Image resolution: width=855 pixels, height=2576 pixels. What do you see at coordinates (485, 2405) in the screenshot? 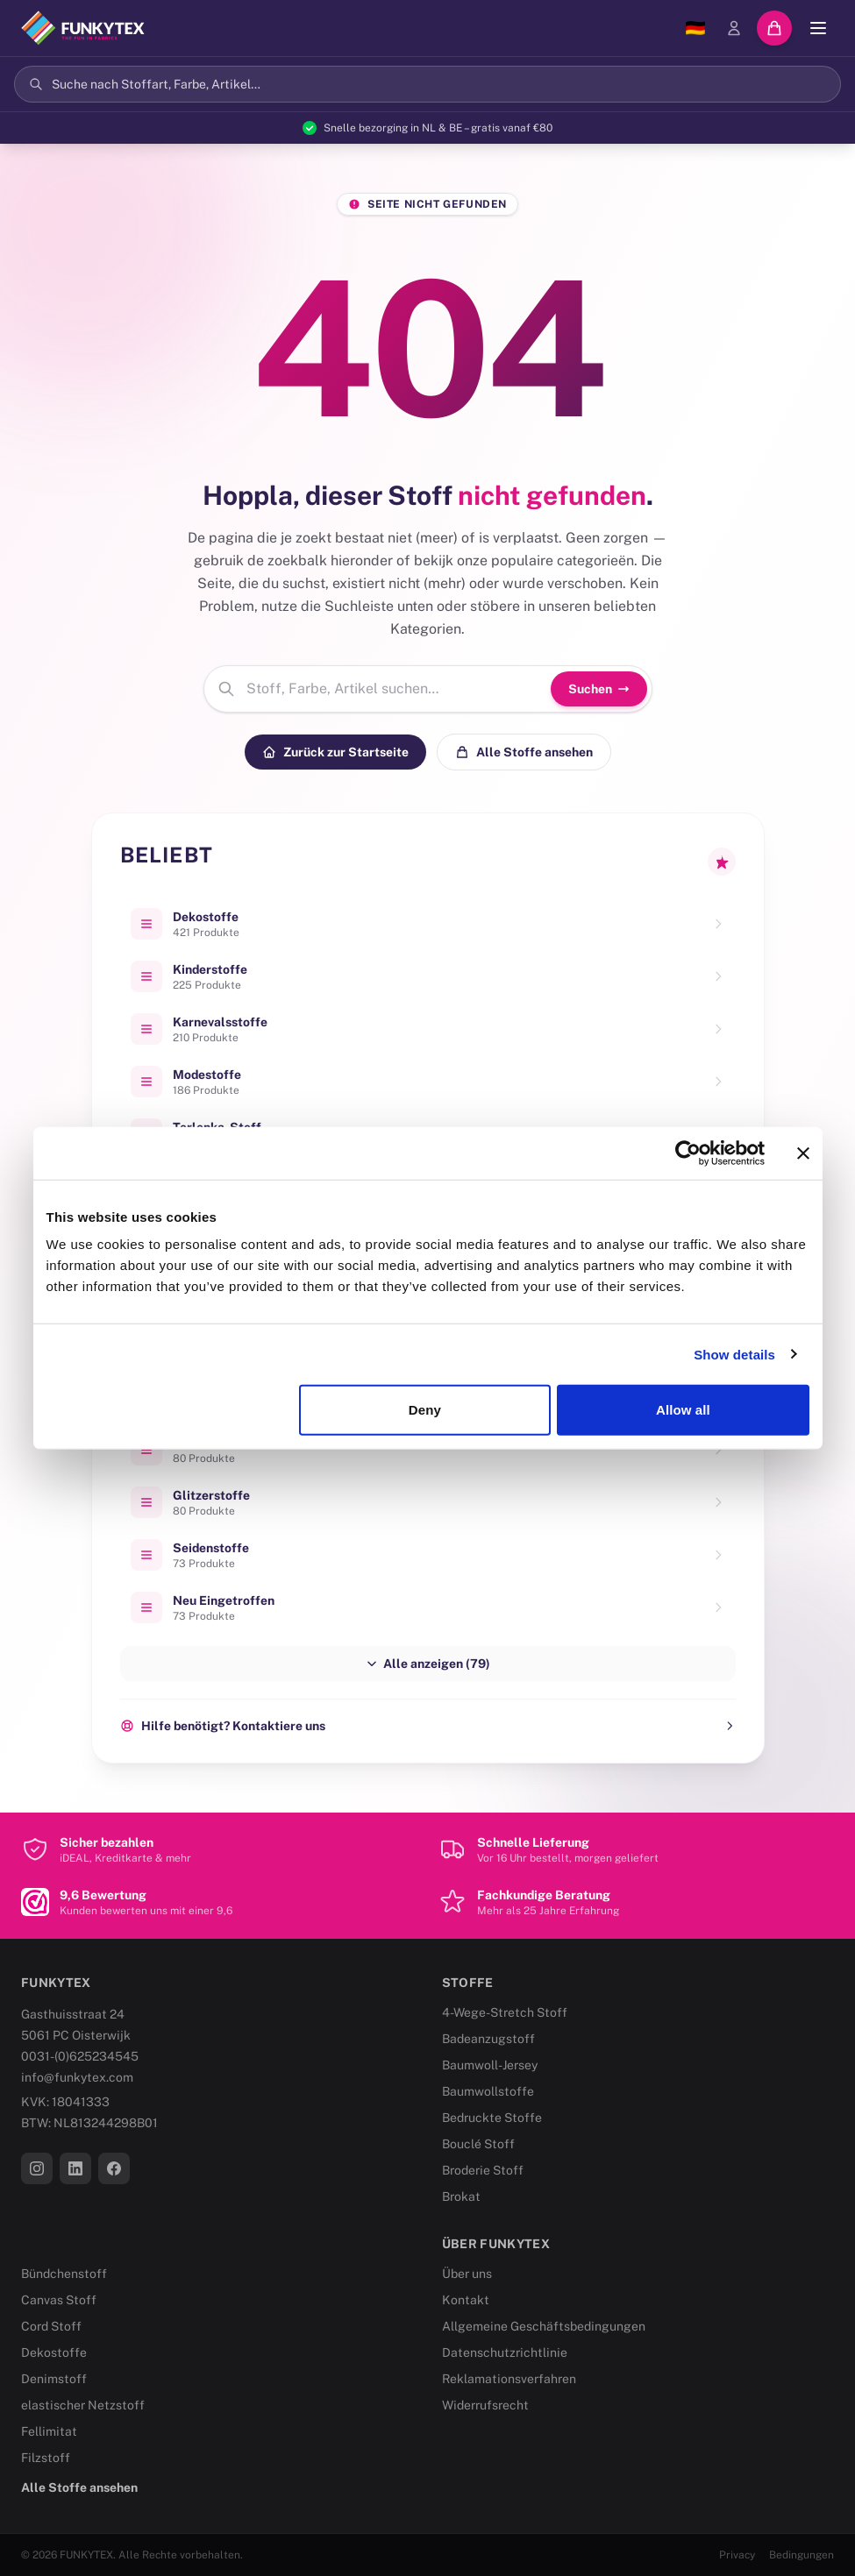
I see `Widerrufsrecht` at bounding box center [485, 2405].